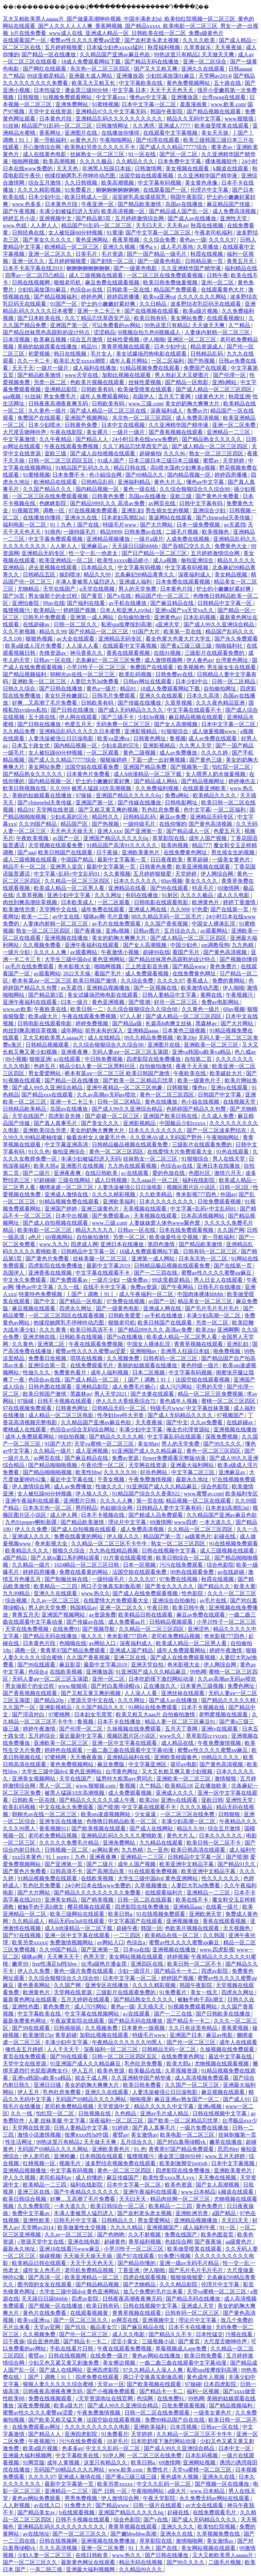 Image resolution: width=261 pixels, height=2576 pixels. What do you see at coordinates (87, 90) in the screenshot?
I see `潘金莲三级80分钟` at bounding box center [87, 90].